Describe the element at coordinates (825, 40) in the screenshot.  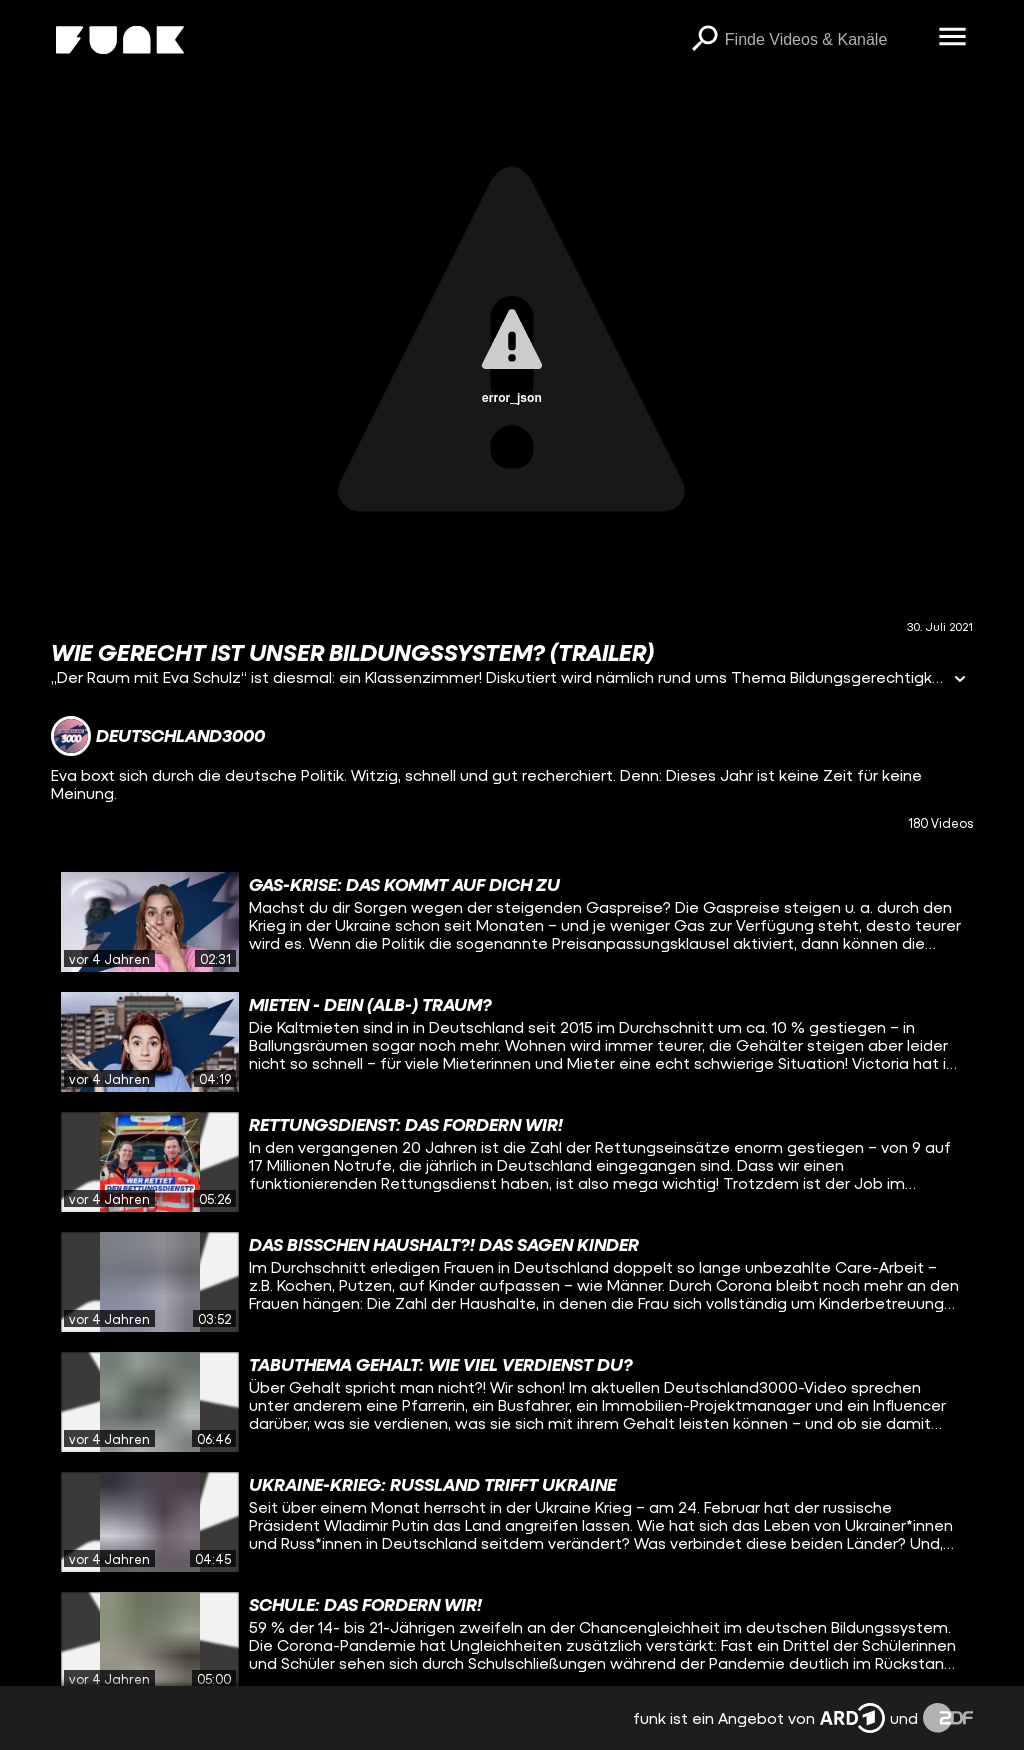
I see `[searchbox]` at that location.